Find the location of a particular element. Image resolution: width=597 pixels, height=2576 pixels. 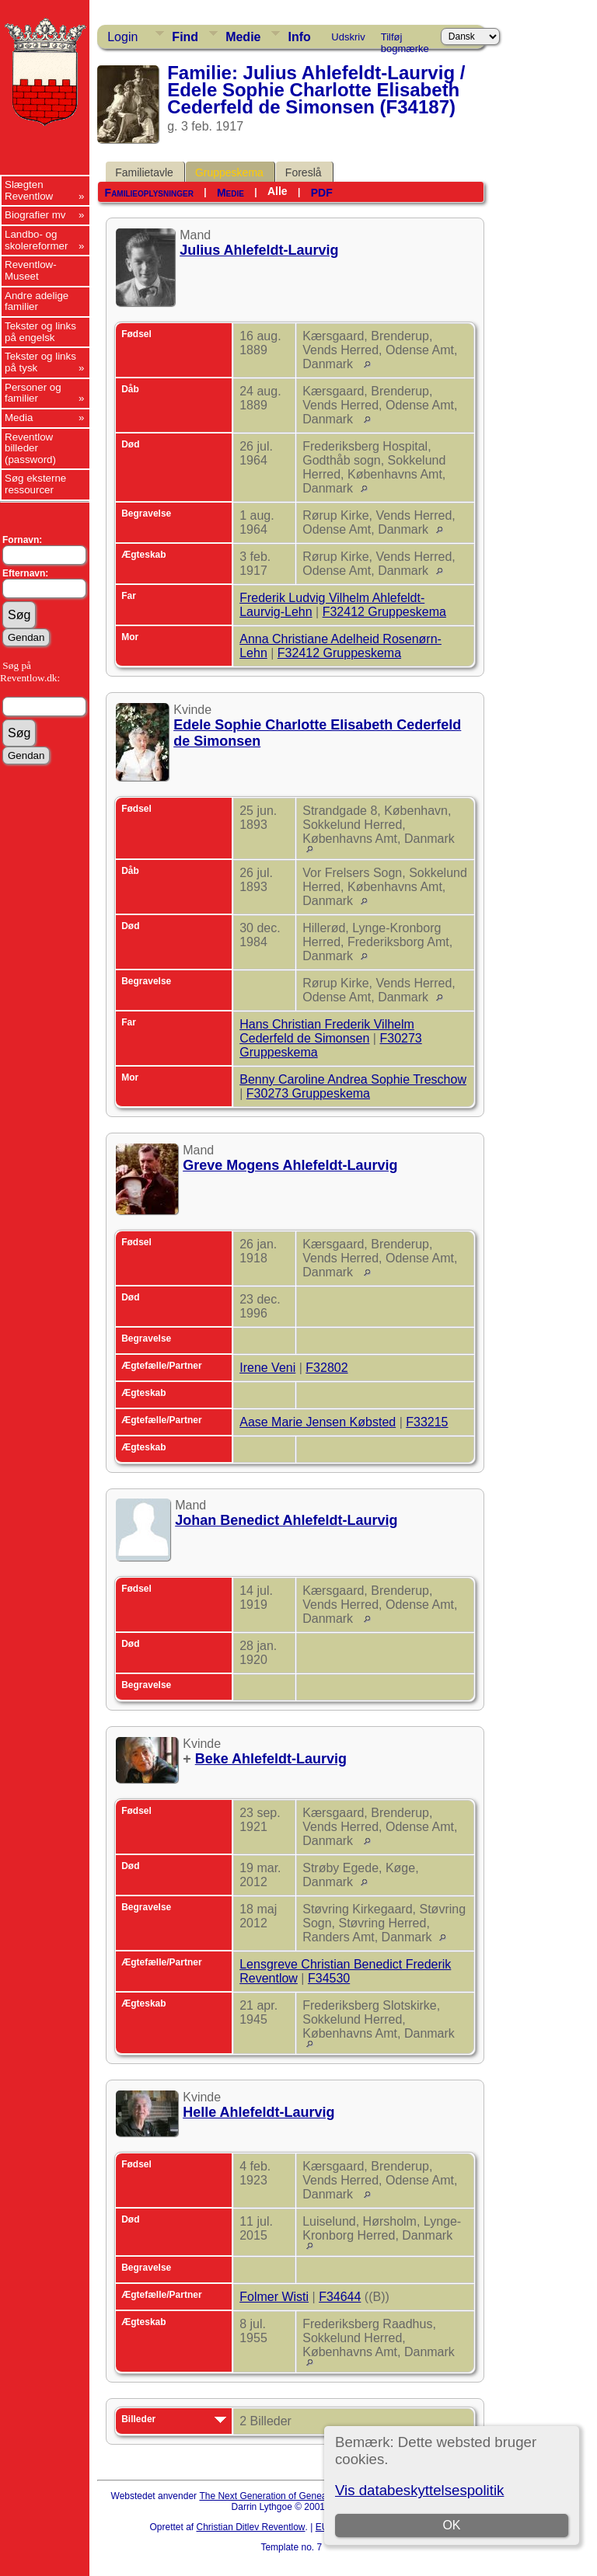

Tekster og links på tysk is located at coordinates (40, 362).